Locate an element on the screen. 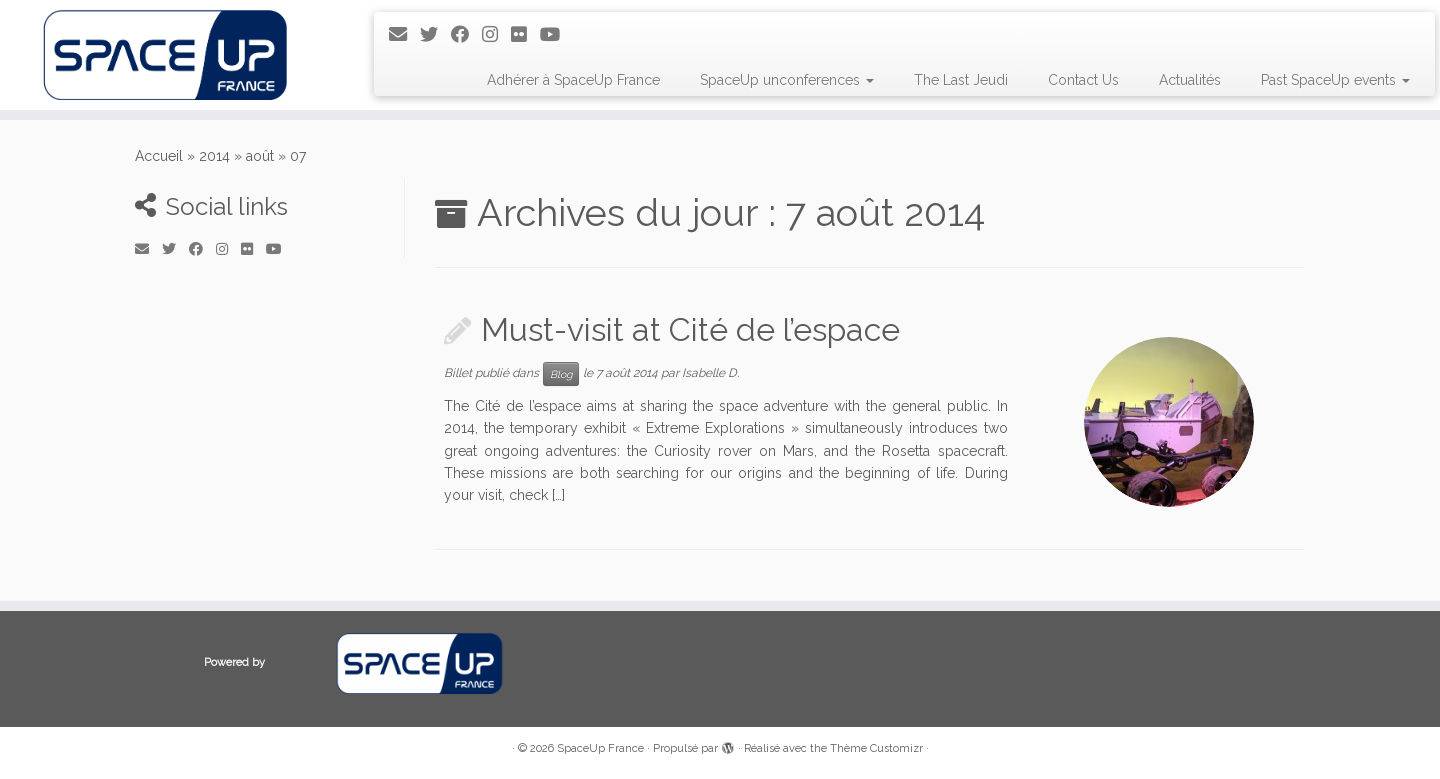 The width and height of the screenshot is (1440, 779). Must-visit at Cité de l’espace is located at coordinates (690, 329).